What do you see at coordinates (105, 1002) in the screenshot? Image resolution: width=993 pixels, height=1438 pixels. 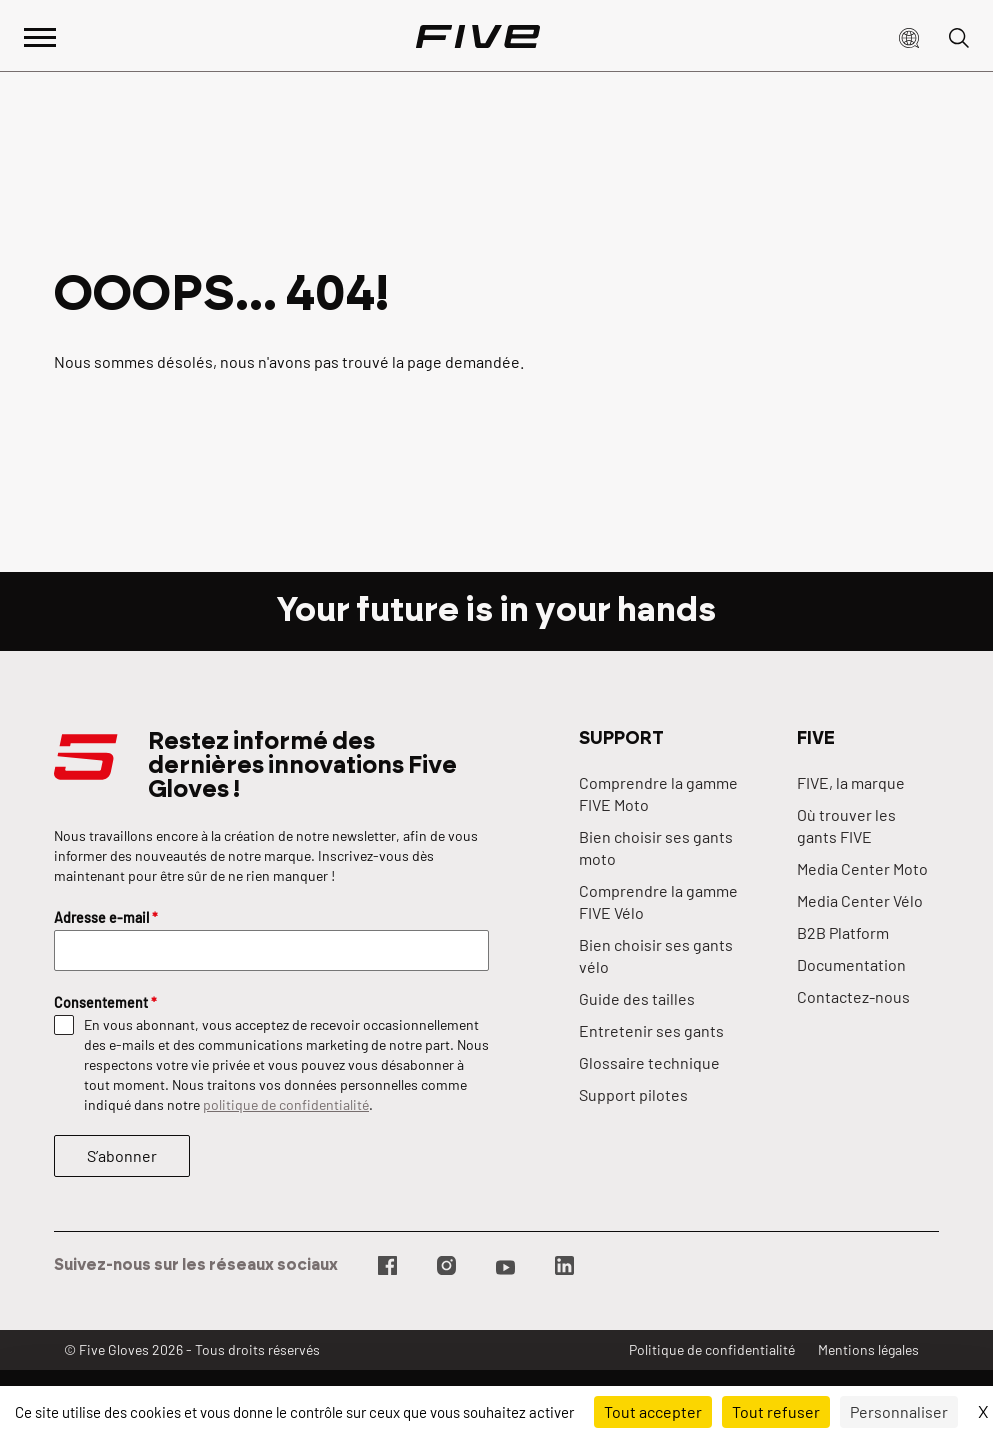 I see `Consentement` at bounding box center [105, 1002].